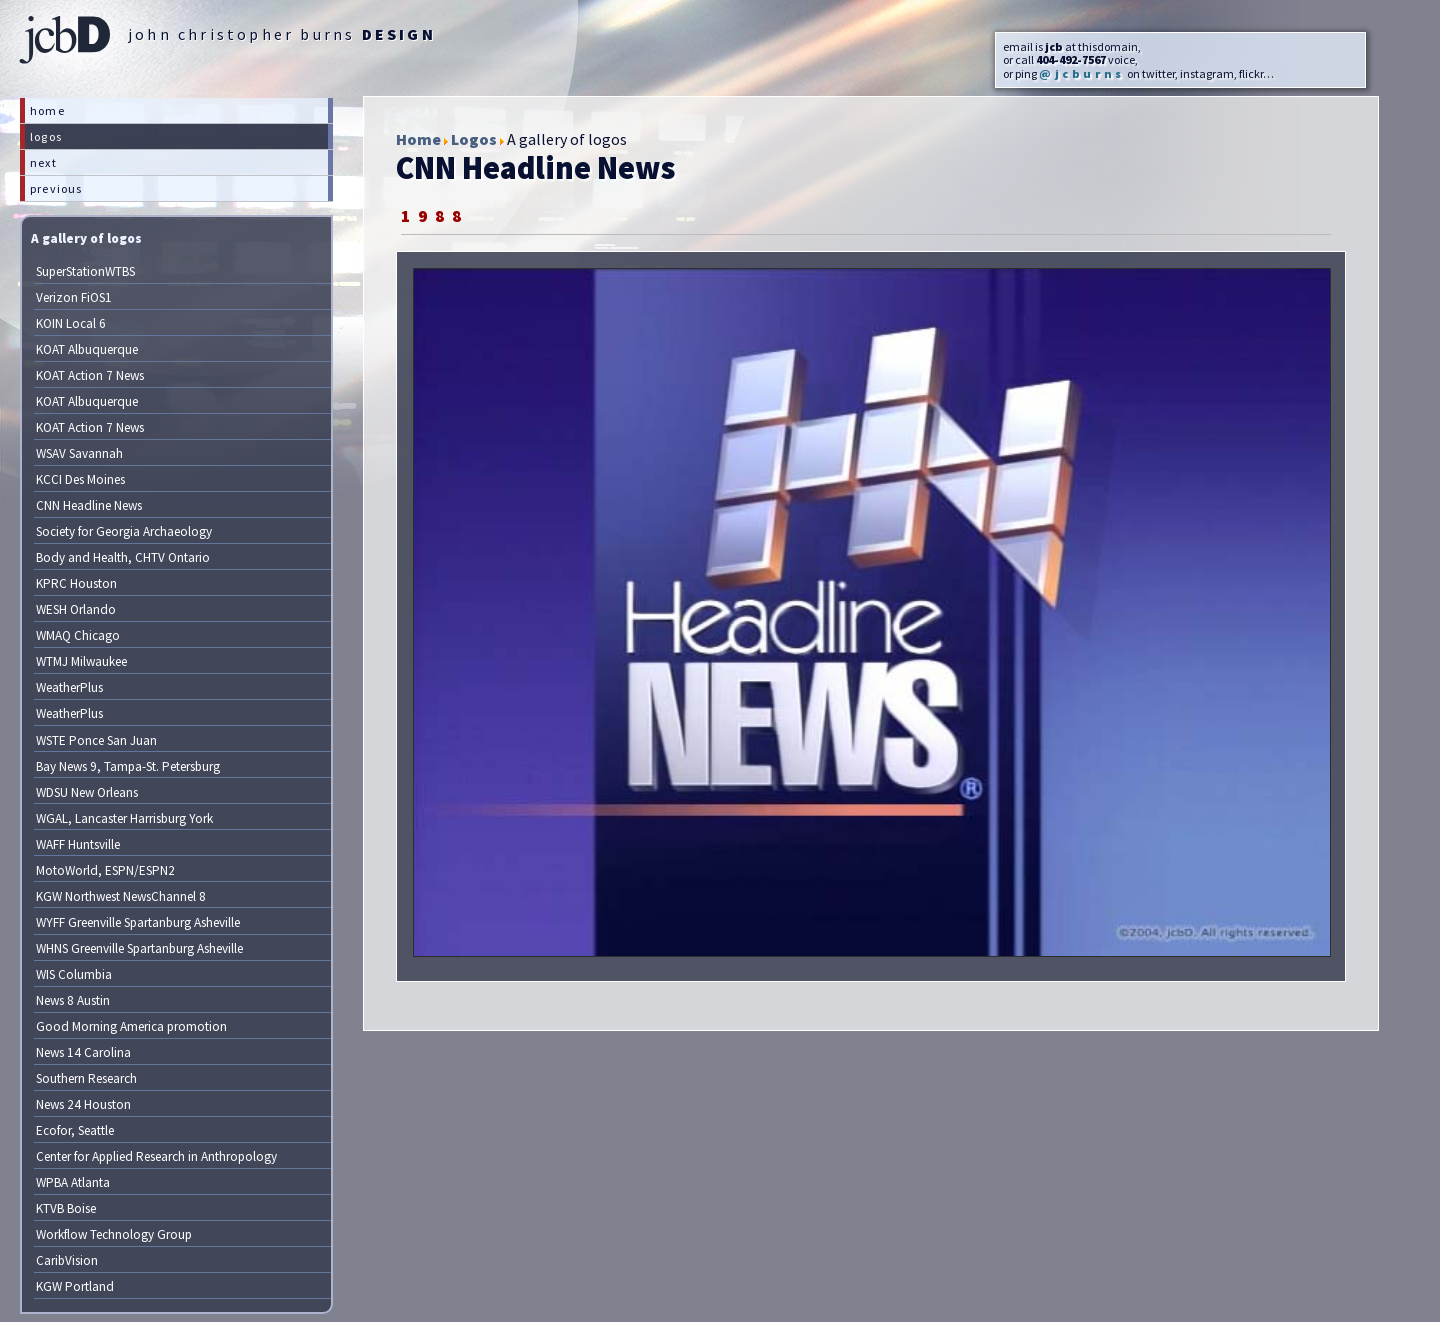 Image resolution: width=1440 pixels, height=1322 pixels. Describe the element at coordinates (123, 557) in the screenshot. I see `Body and Health, CHTV Ontario` at that location.